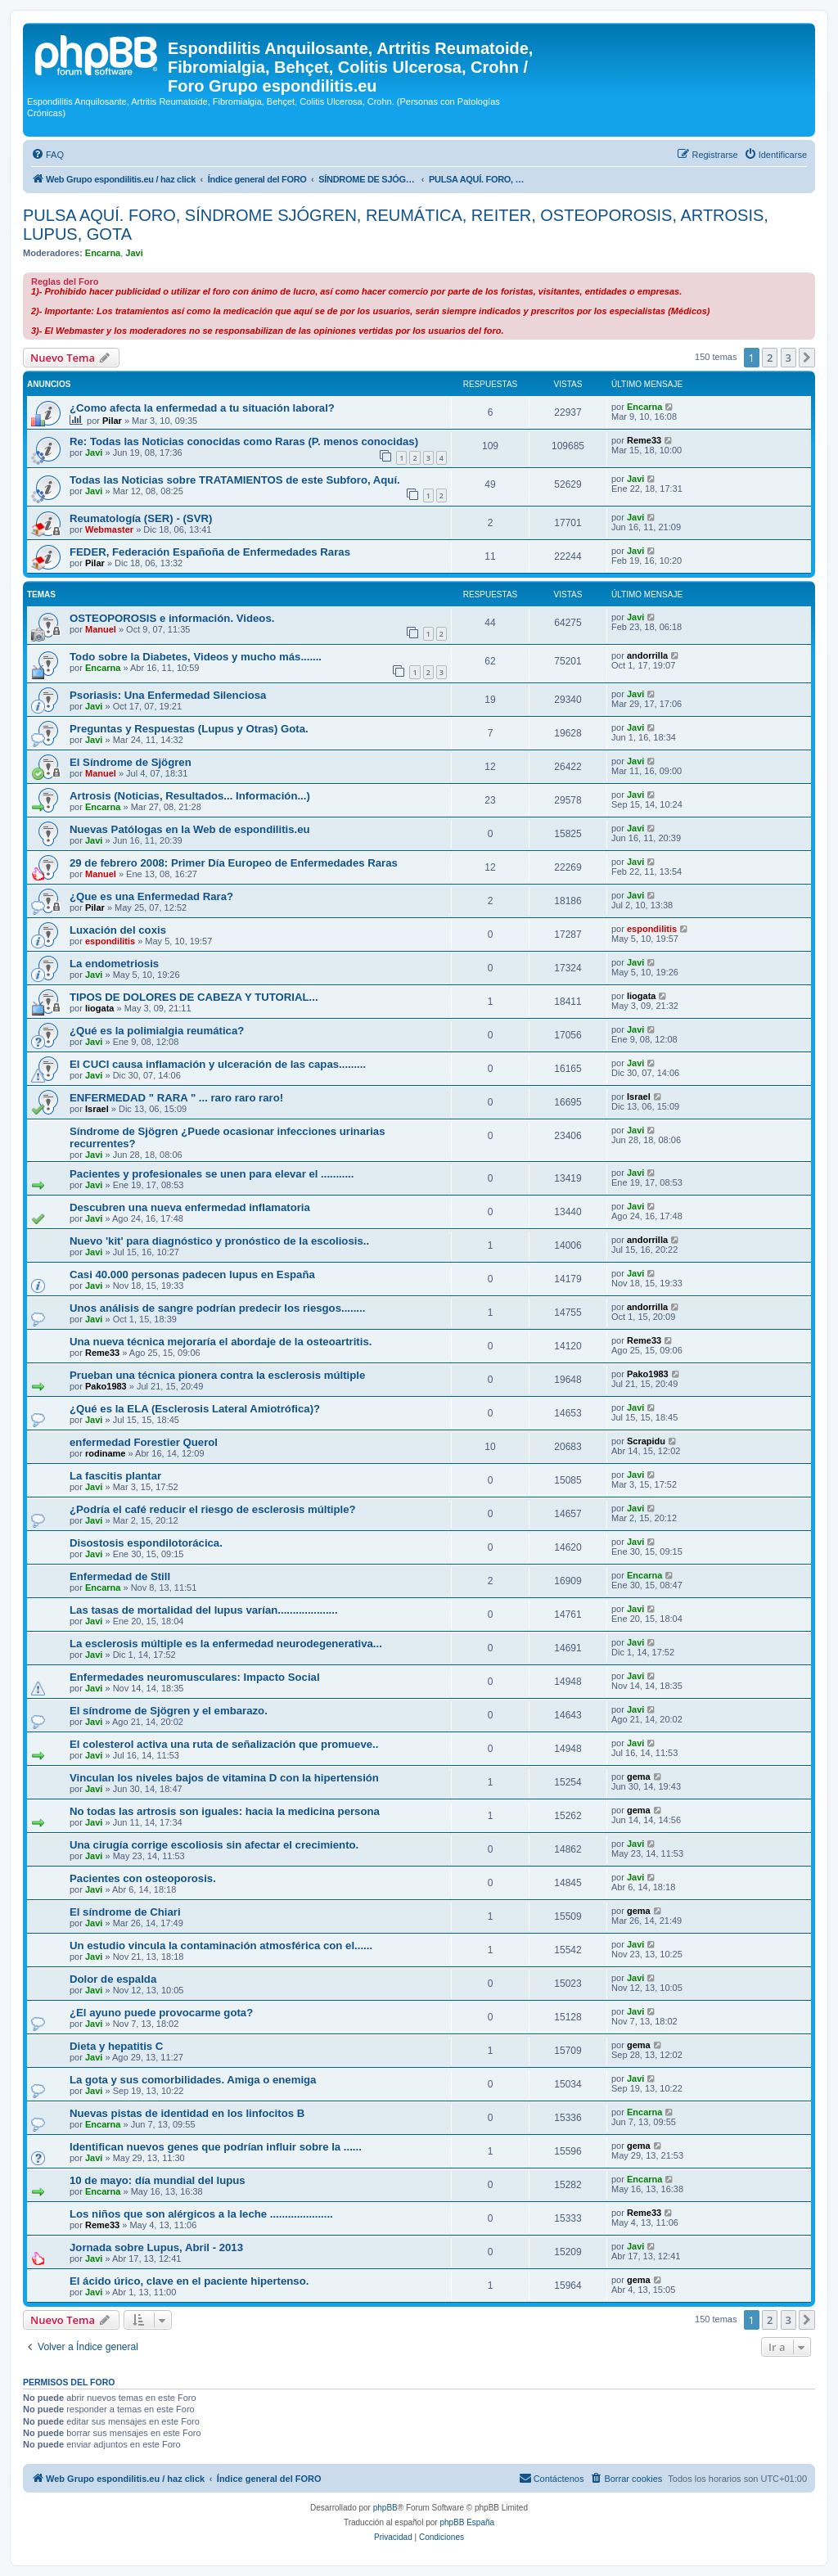 The width and height of the screenshot is (838, 2576). What do you see at coordinates (105, 1453) in the screenshot?
I see `rodiname` at bounding box center [105, 1453].